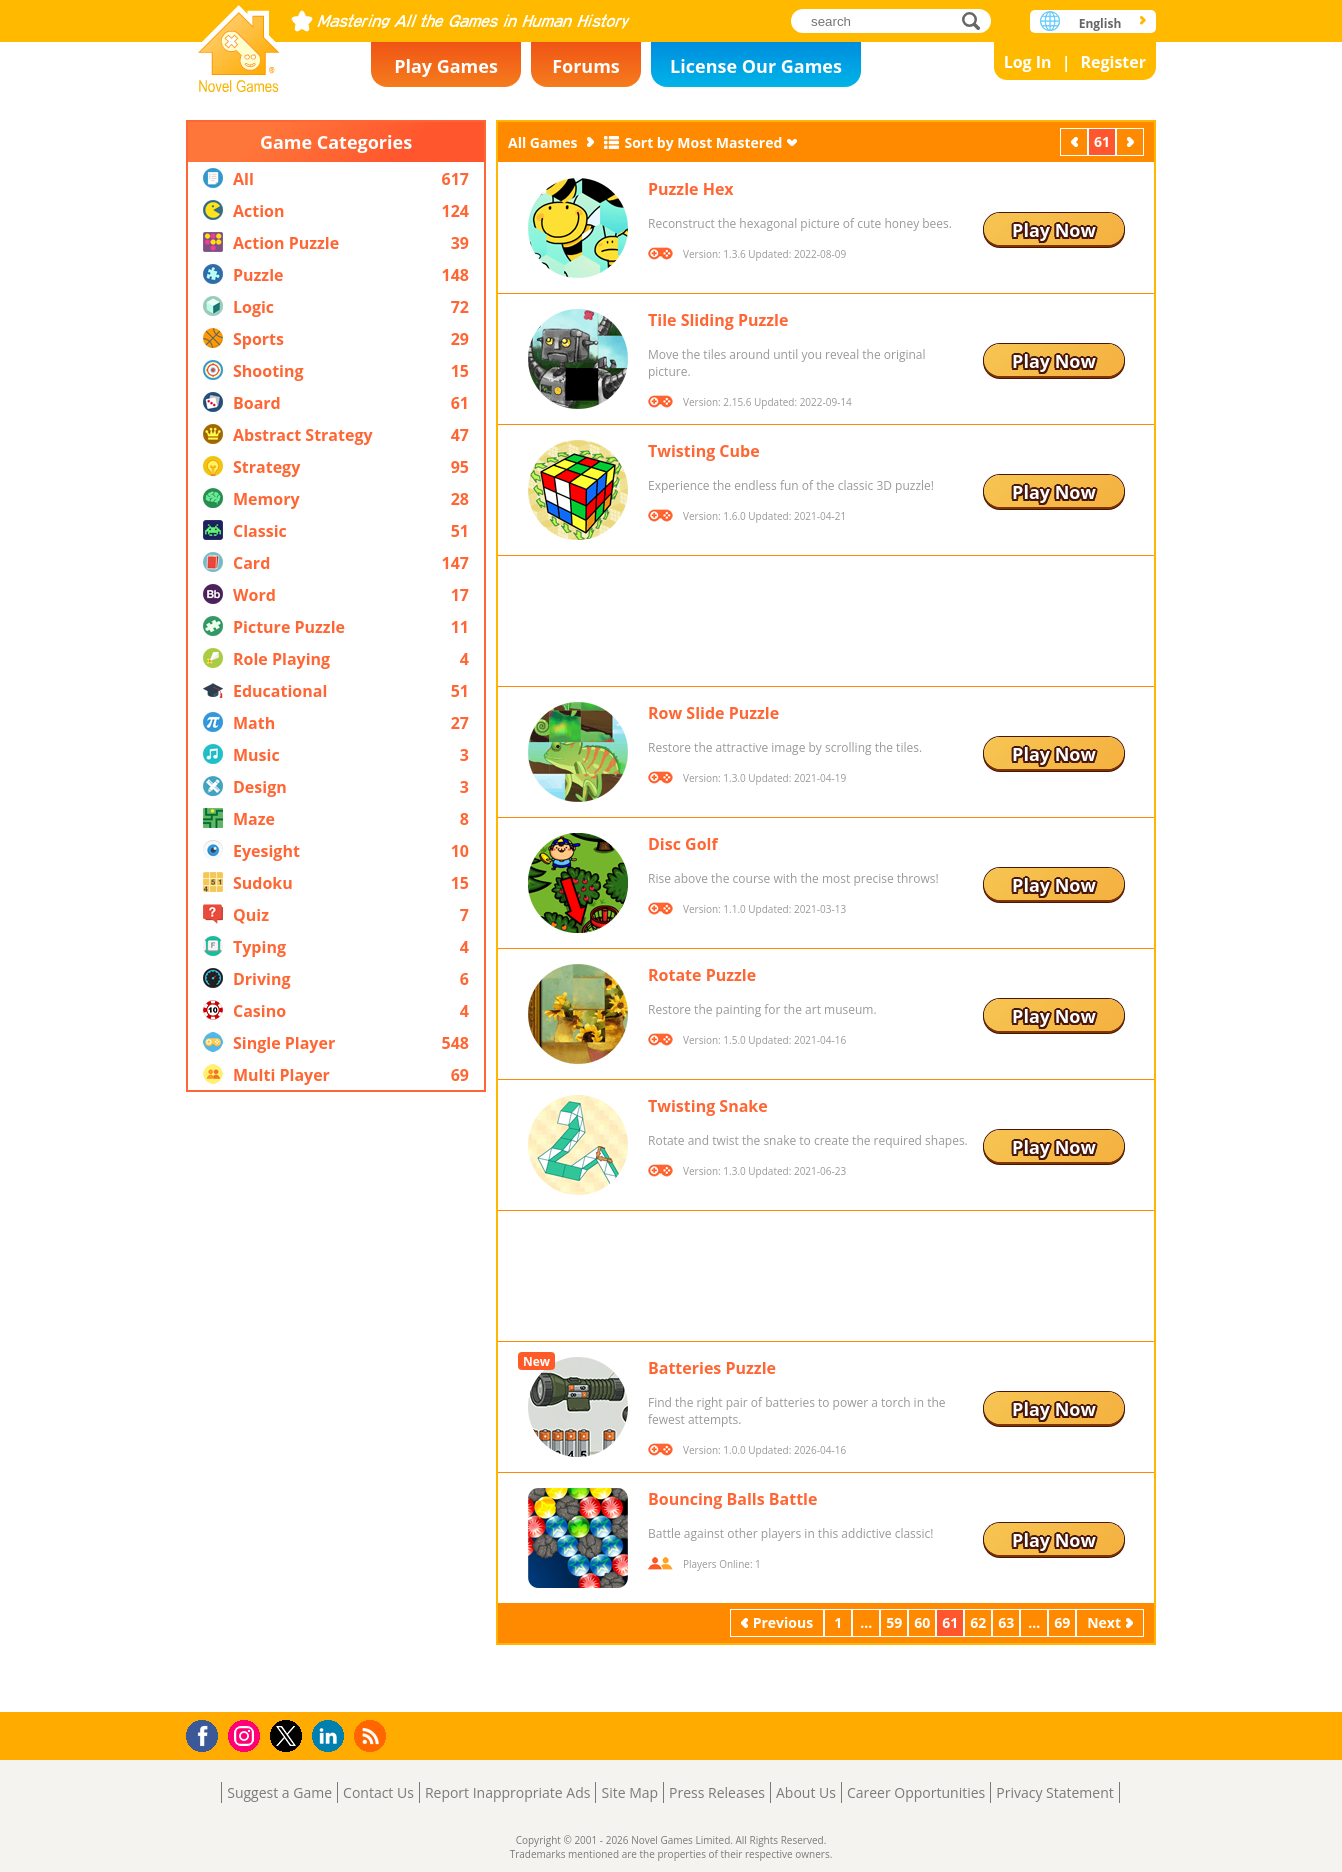 This screenshot has width=1342, height=1872. What do you see at coordinates (1076, 141) in the screenshot?
I see `Previous` at bounding box center [1076, 141].